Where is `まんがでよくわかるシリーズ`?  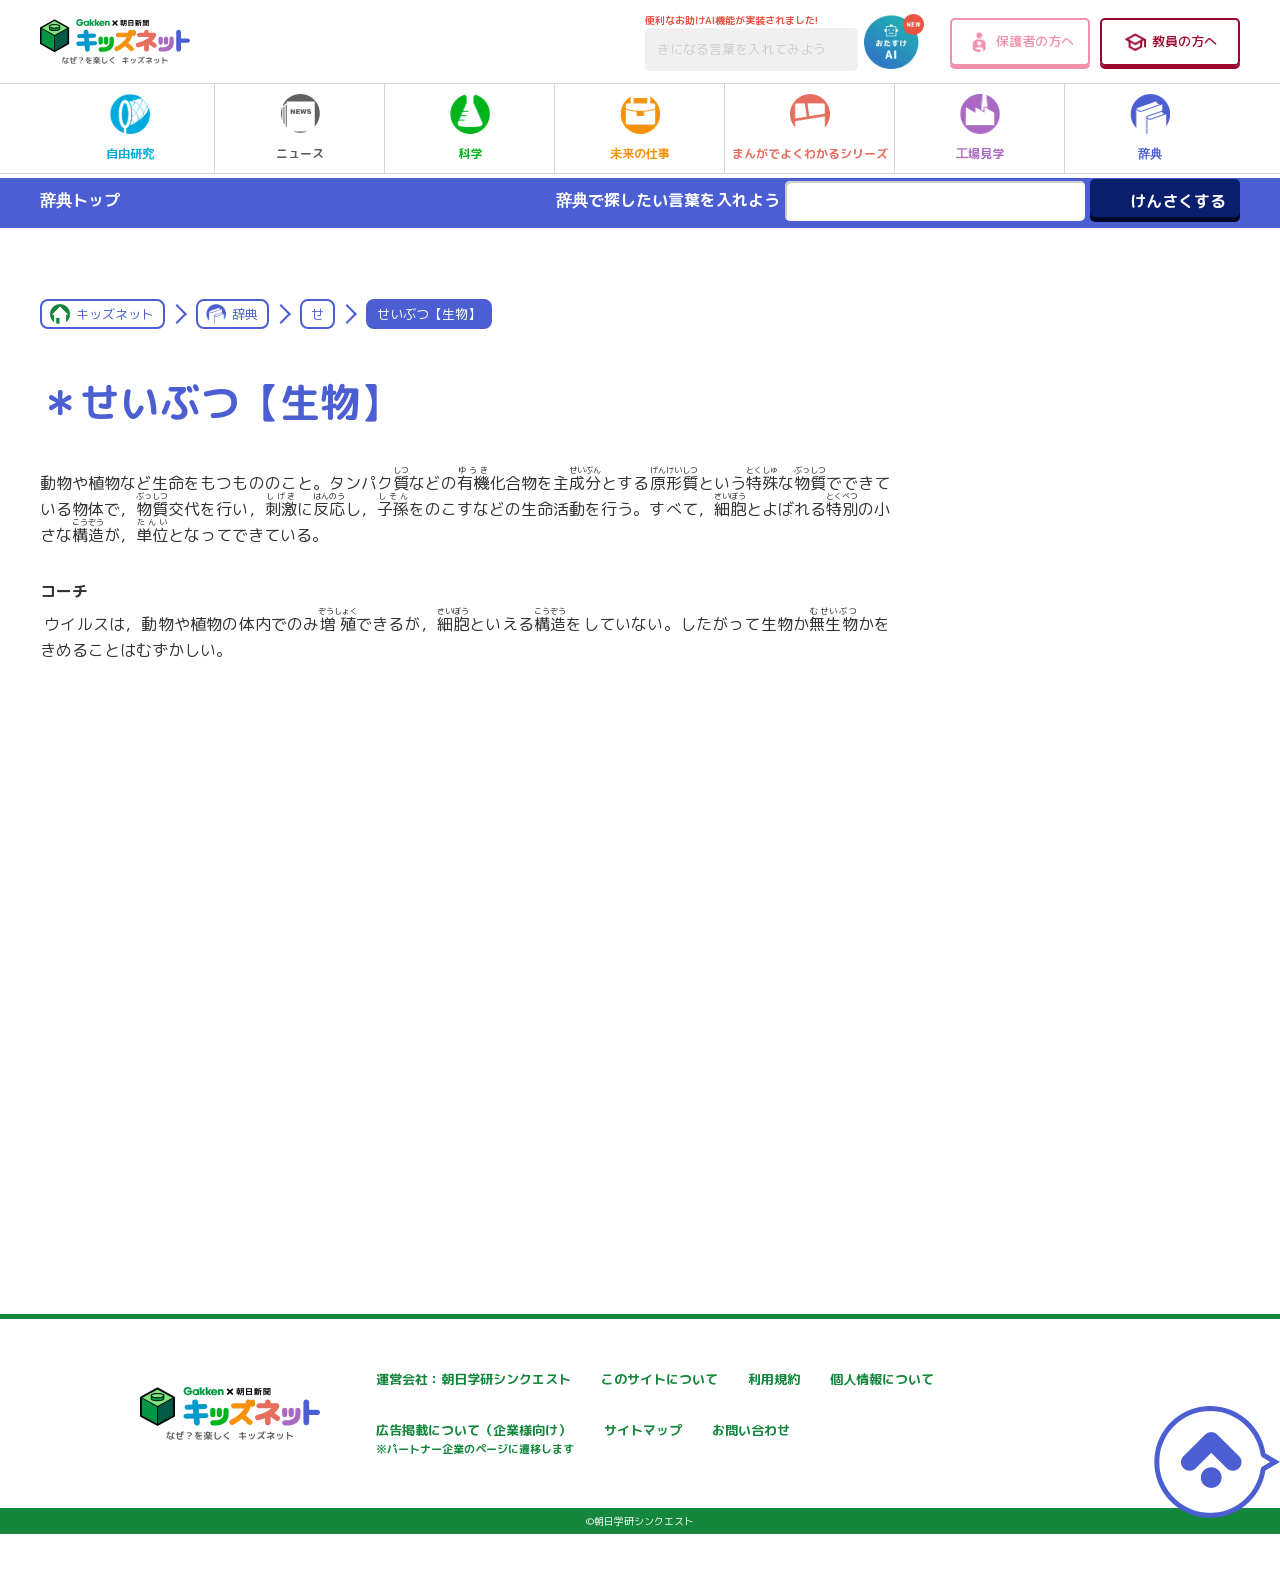 まんがでよくわかるシリーズ is located at coordinates (810, 128).